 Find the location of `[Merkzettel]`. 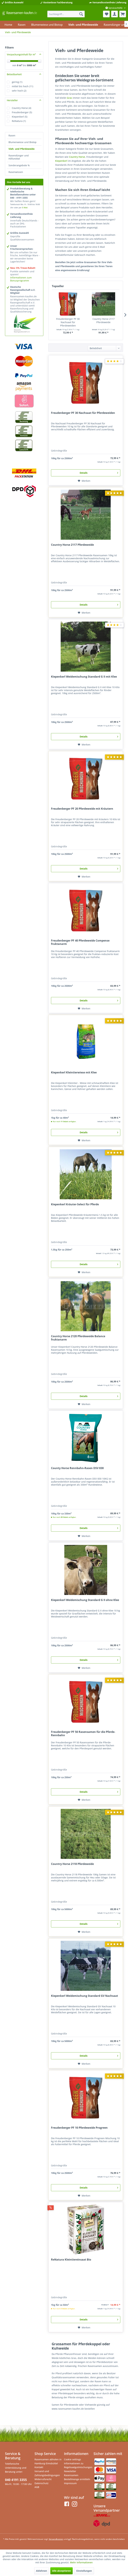

[Merkzettel] is located at coordinates (106, 14).